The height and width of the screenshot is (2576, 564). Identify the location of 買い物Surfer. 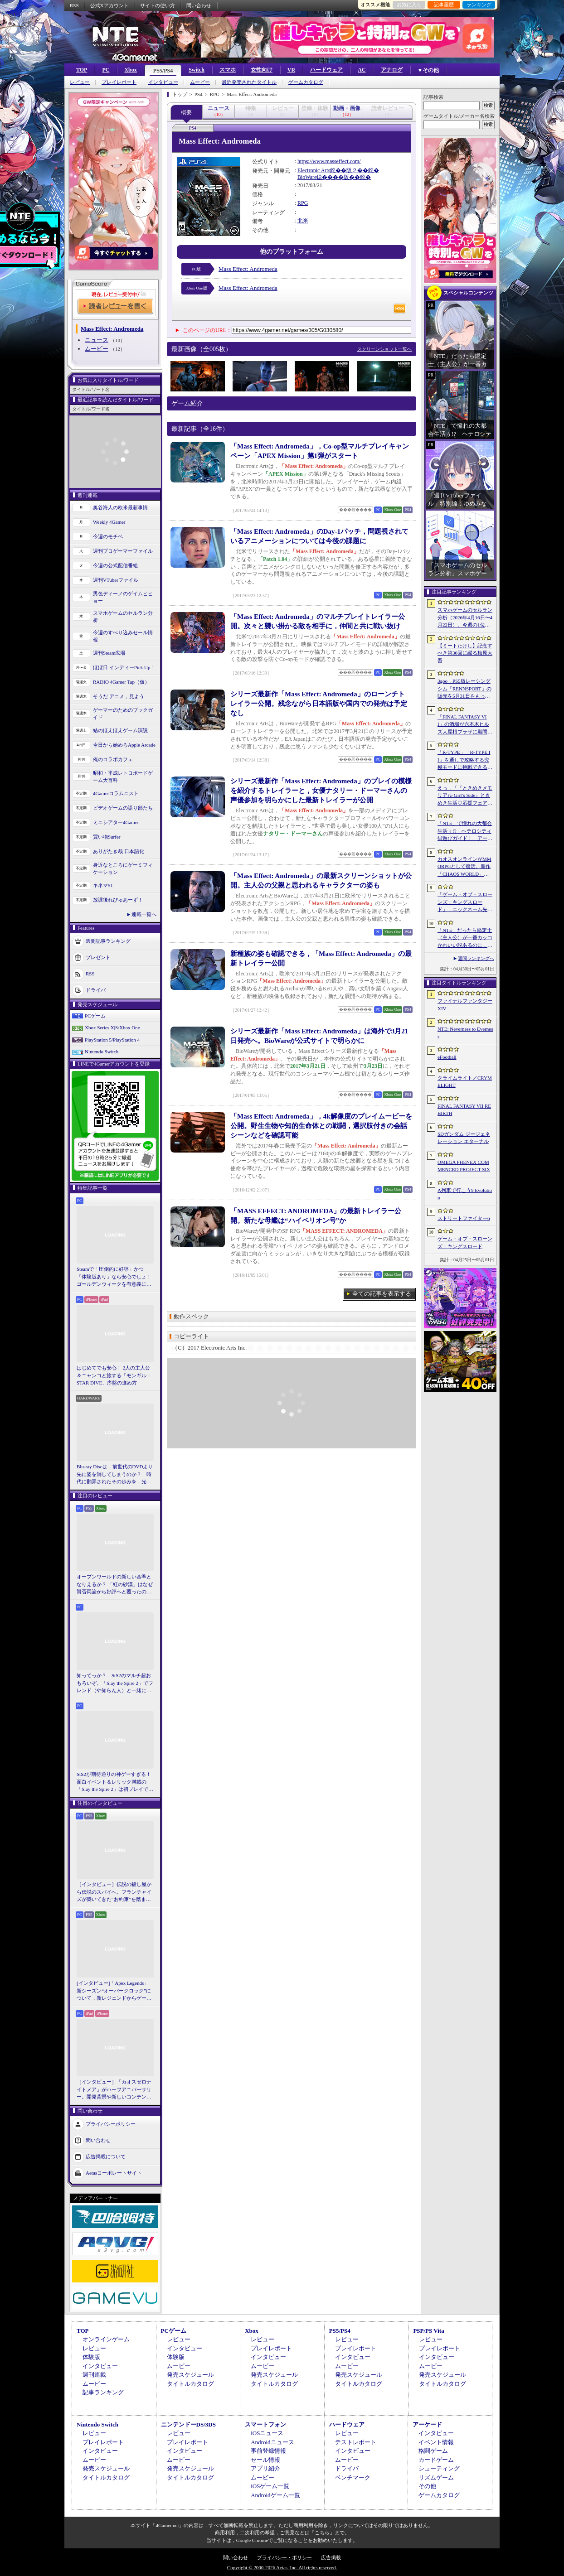
(107, 836).